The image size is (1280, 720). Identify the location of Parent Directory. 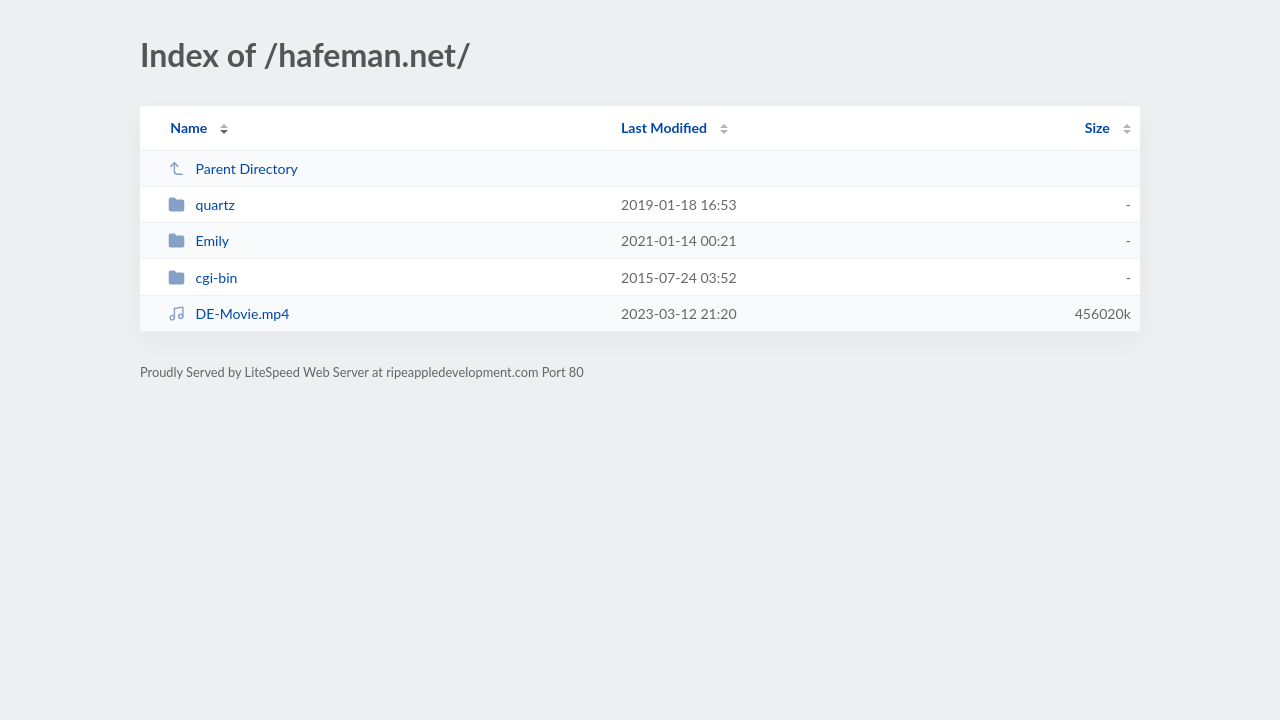
(233, 168).